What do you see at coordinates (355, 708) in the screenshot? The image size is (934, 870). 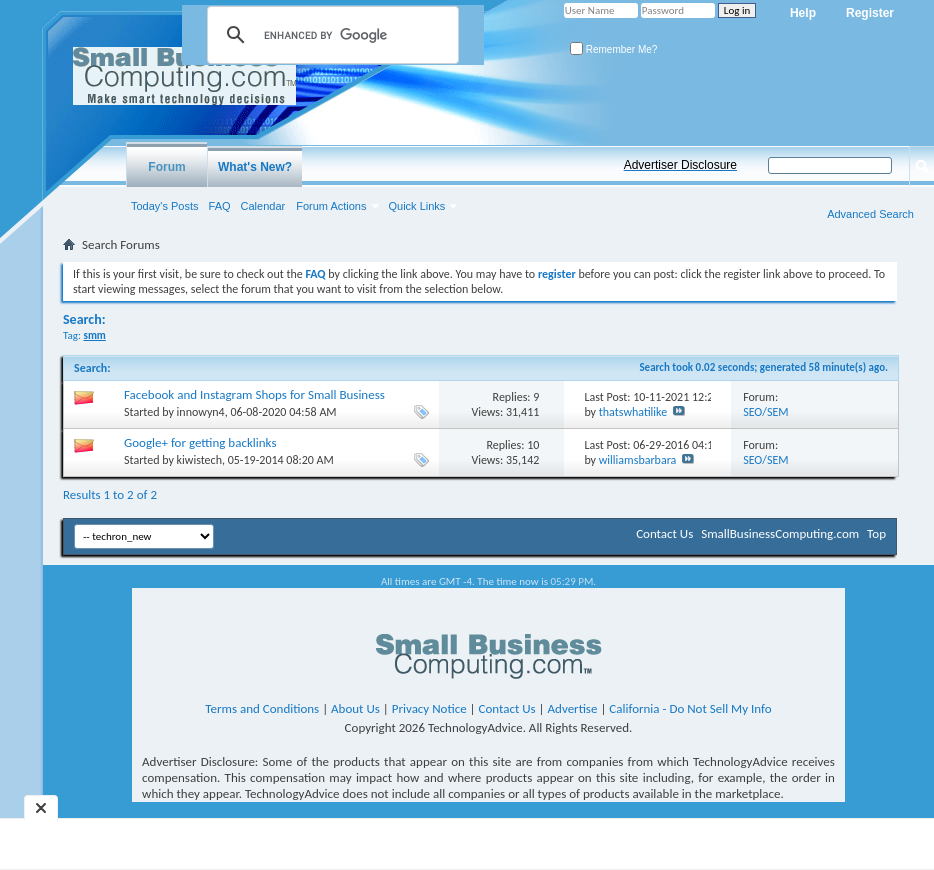 I see `About Us` at bounding box center [355, 708].